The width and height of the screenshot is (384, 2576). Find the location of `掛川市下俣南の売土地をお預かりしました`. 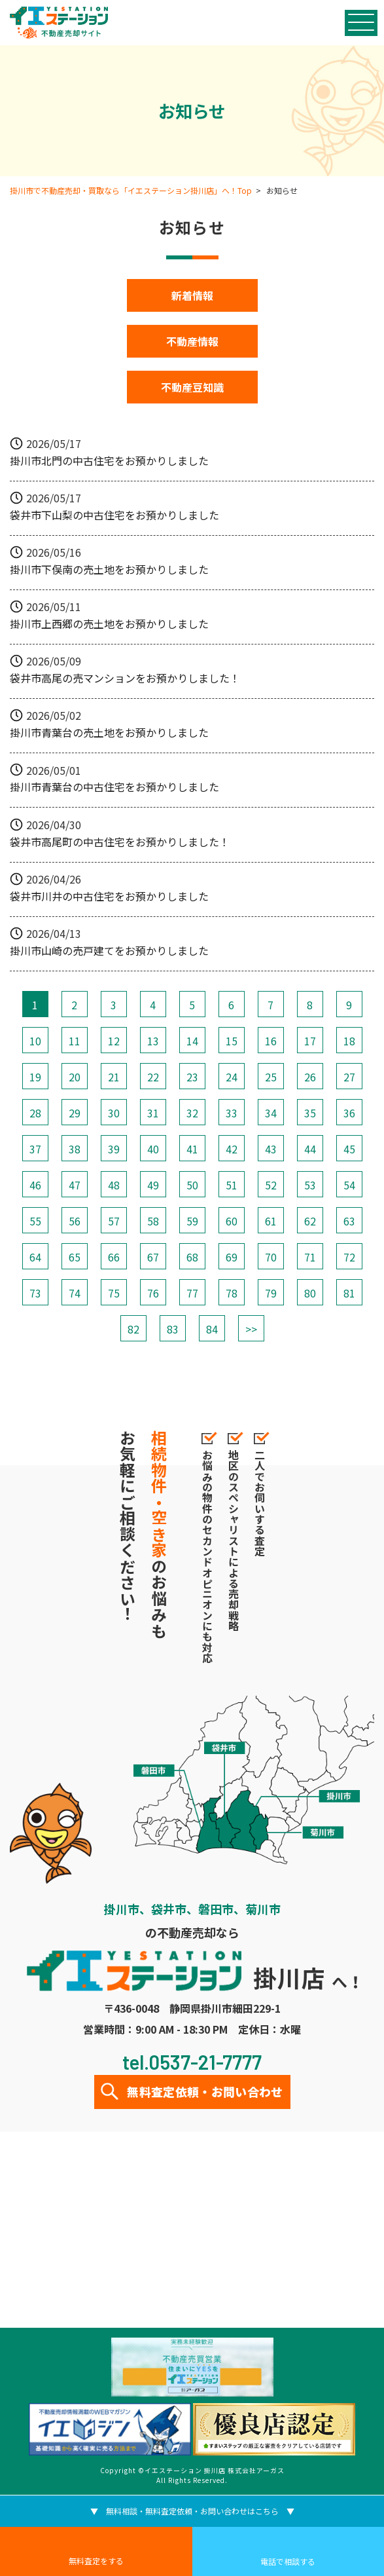

掛川市下俣南の売土地をお預かりしました is located at coordinates (109, 569).